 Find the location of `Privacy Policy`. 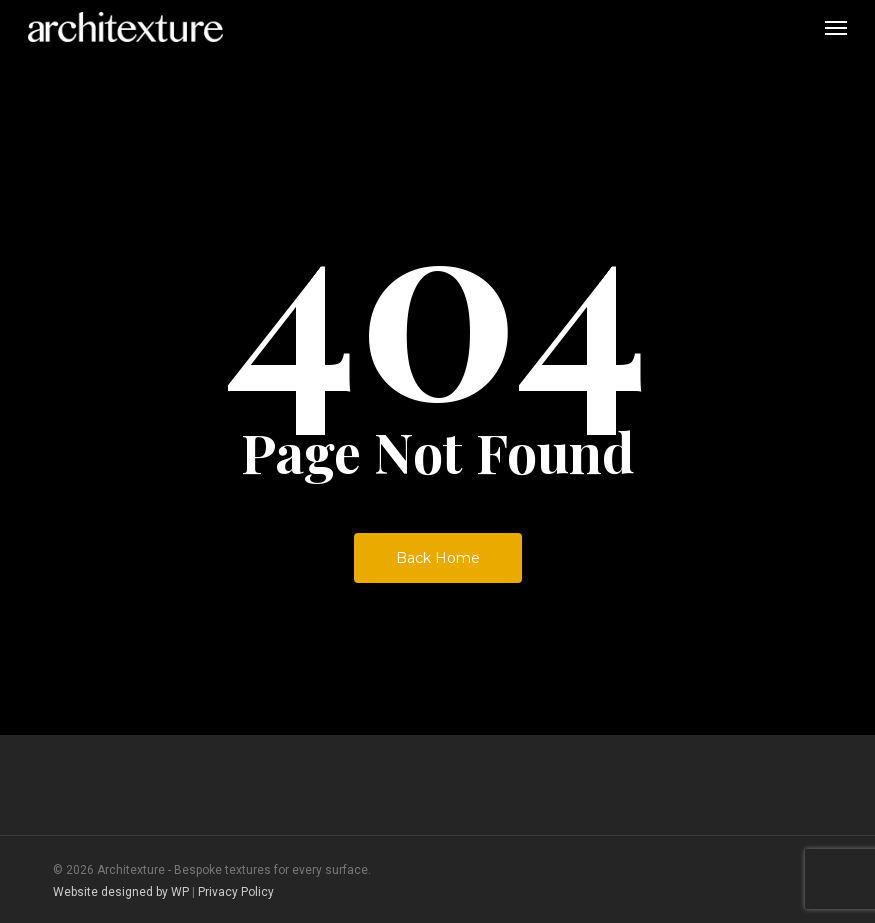

Privacy Policy is located at coordinates (236, 892).